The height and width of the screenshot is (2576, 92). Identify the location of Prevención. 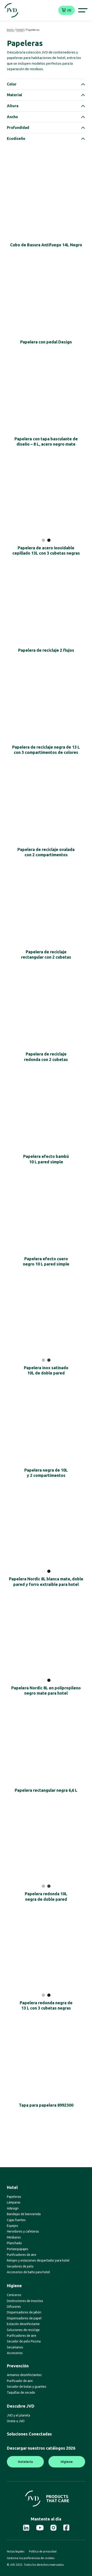
(18, 2365).